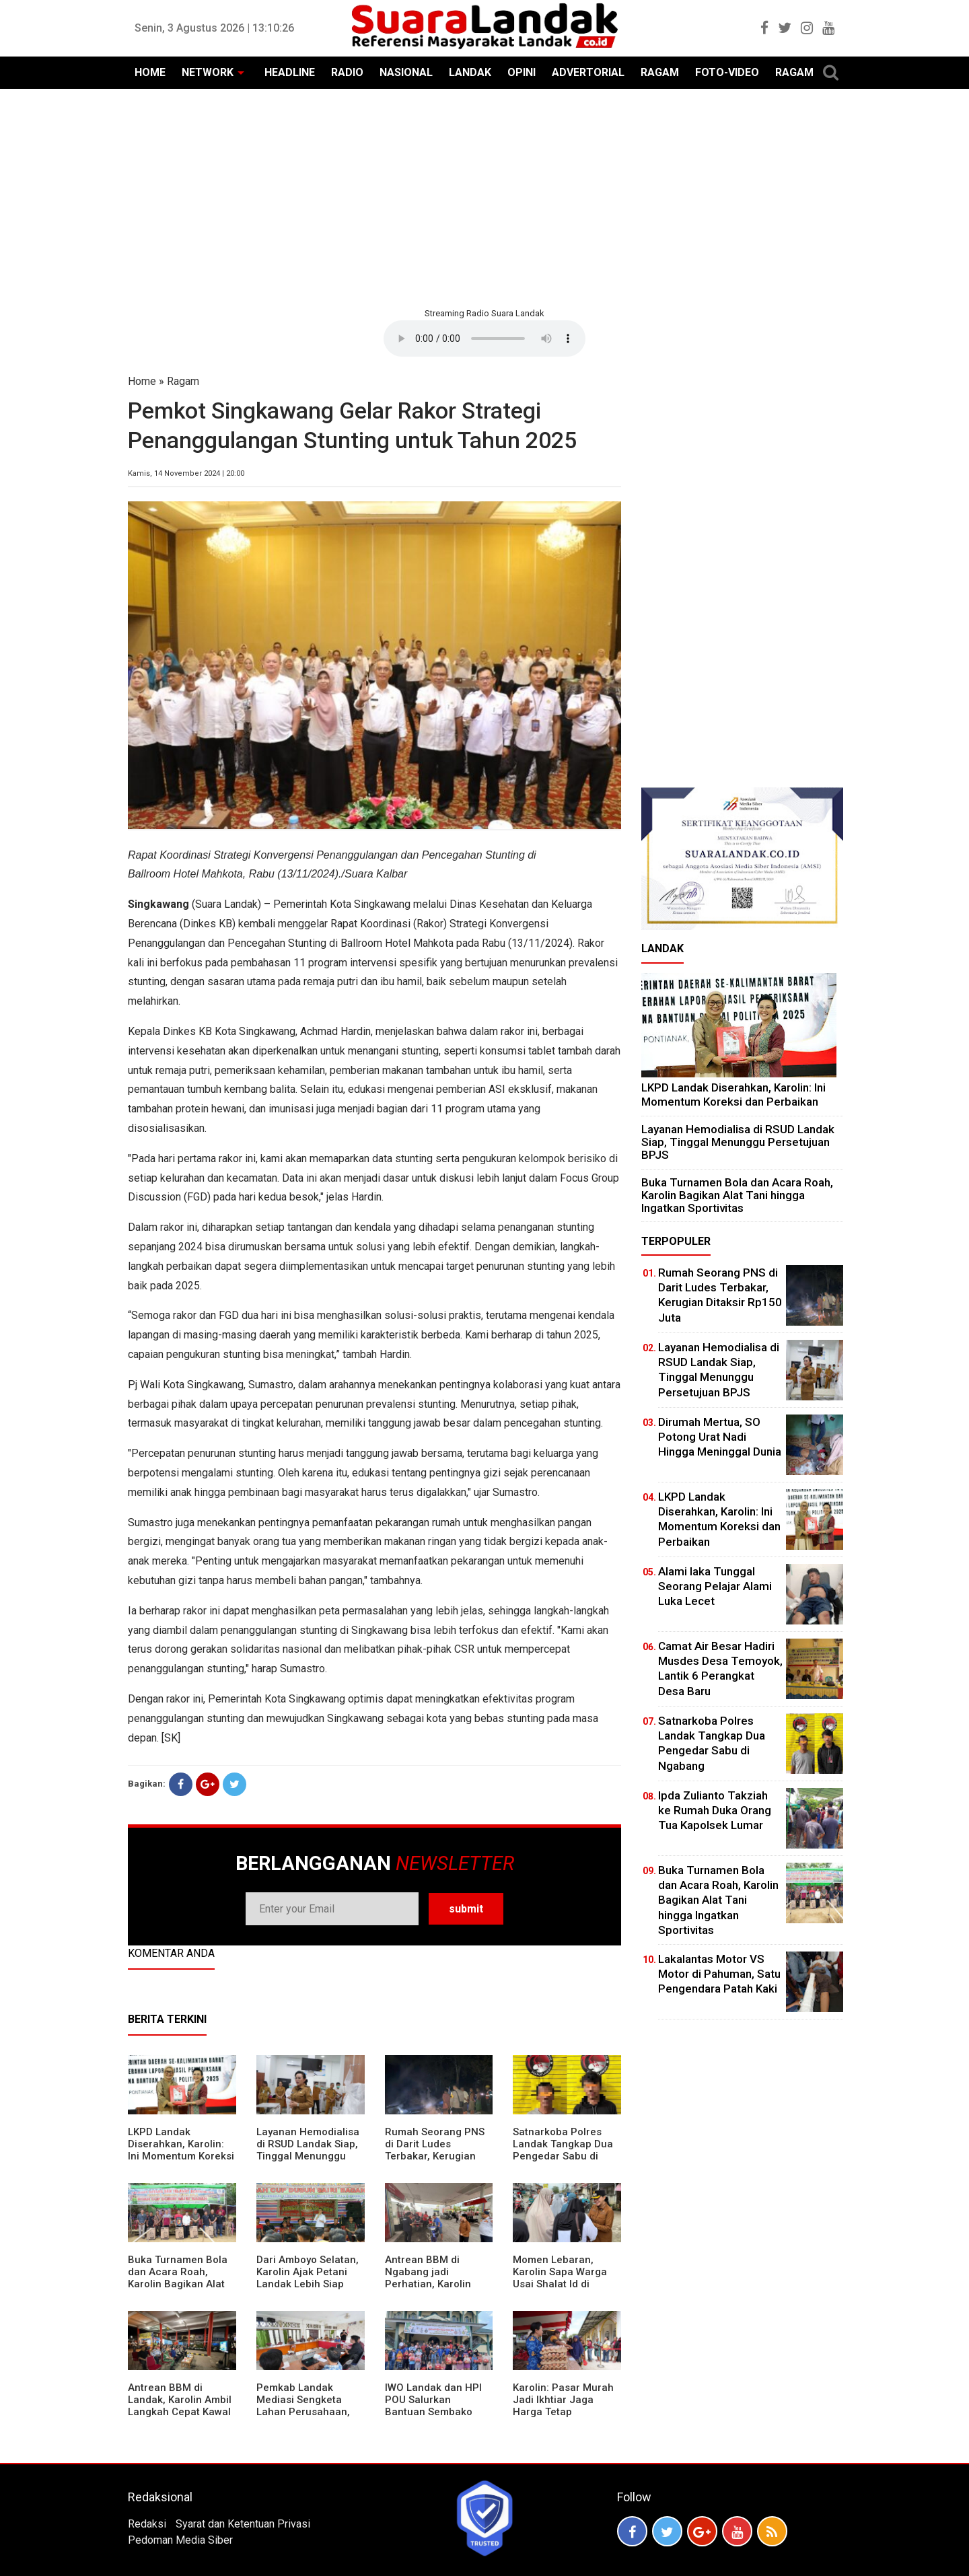  Describe the element at coordinates (715, 1586) in the screenshot. I see `Alami laka Tunggal Seorang Pelajar Alami Luka Lecet` at that location.